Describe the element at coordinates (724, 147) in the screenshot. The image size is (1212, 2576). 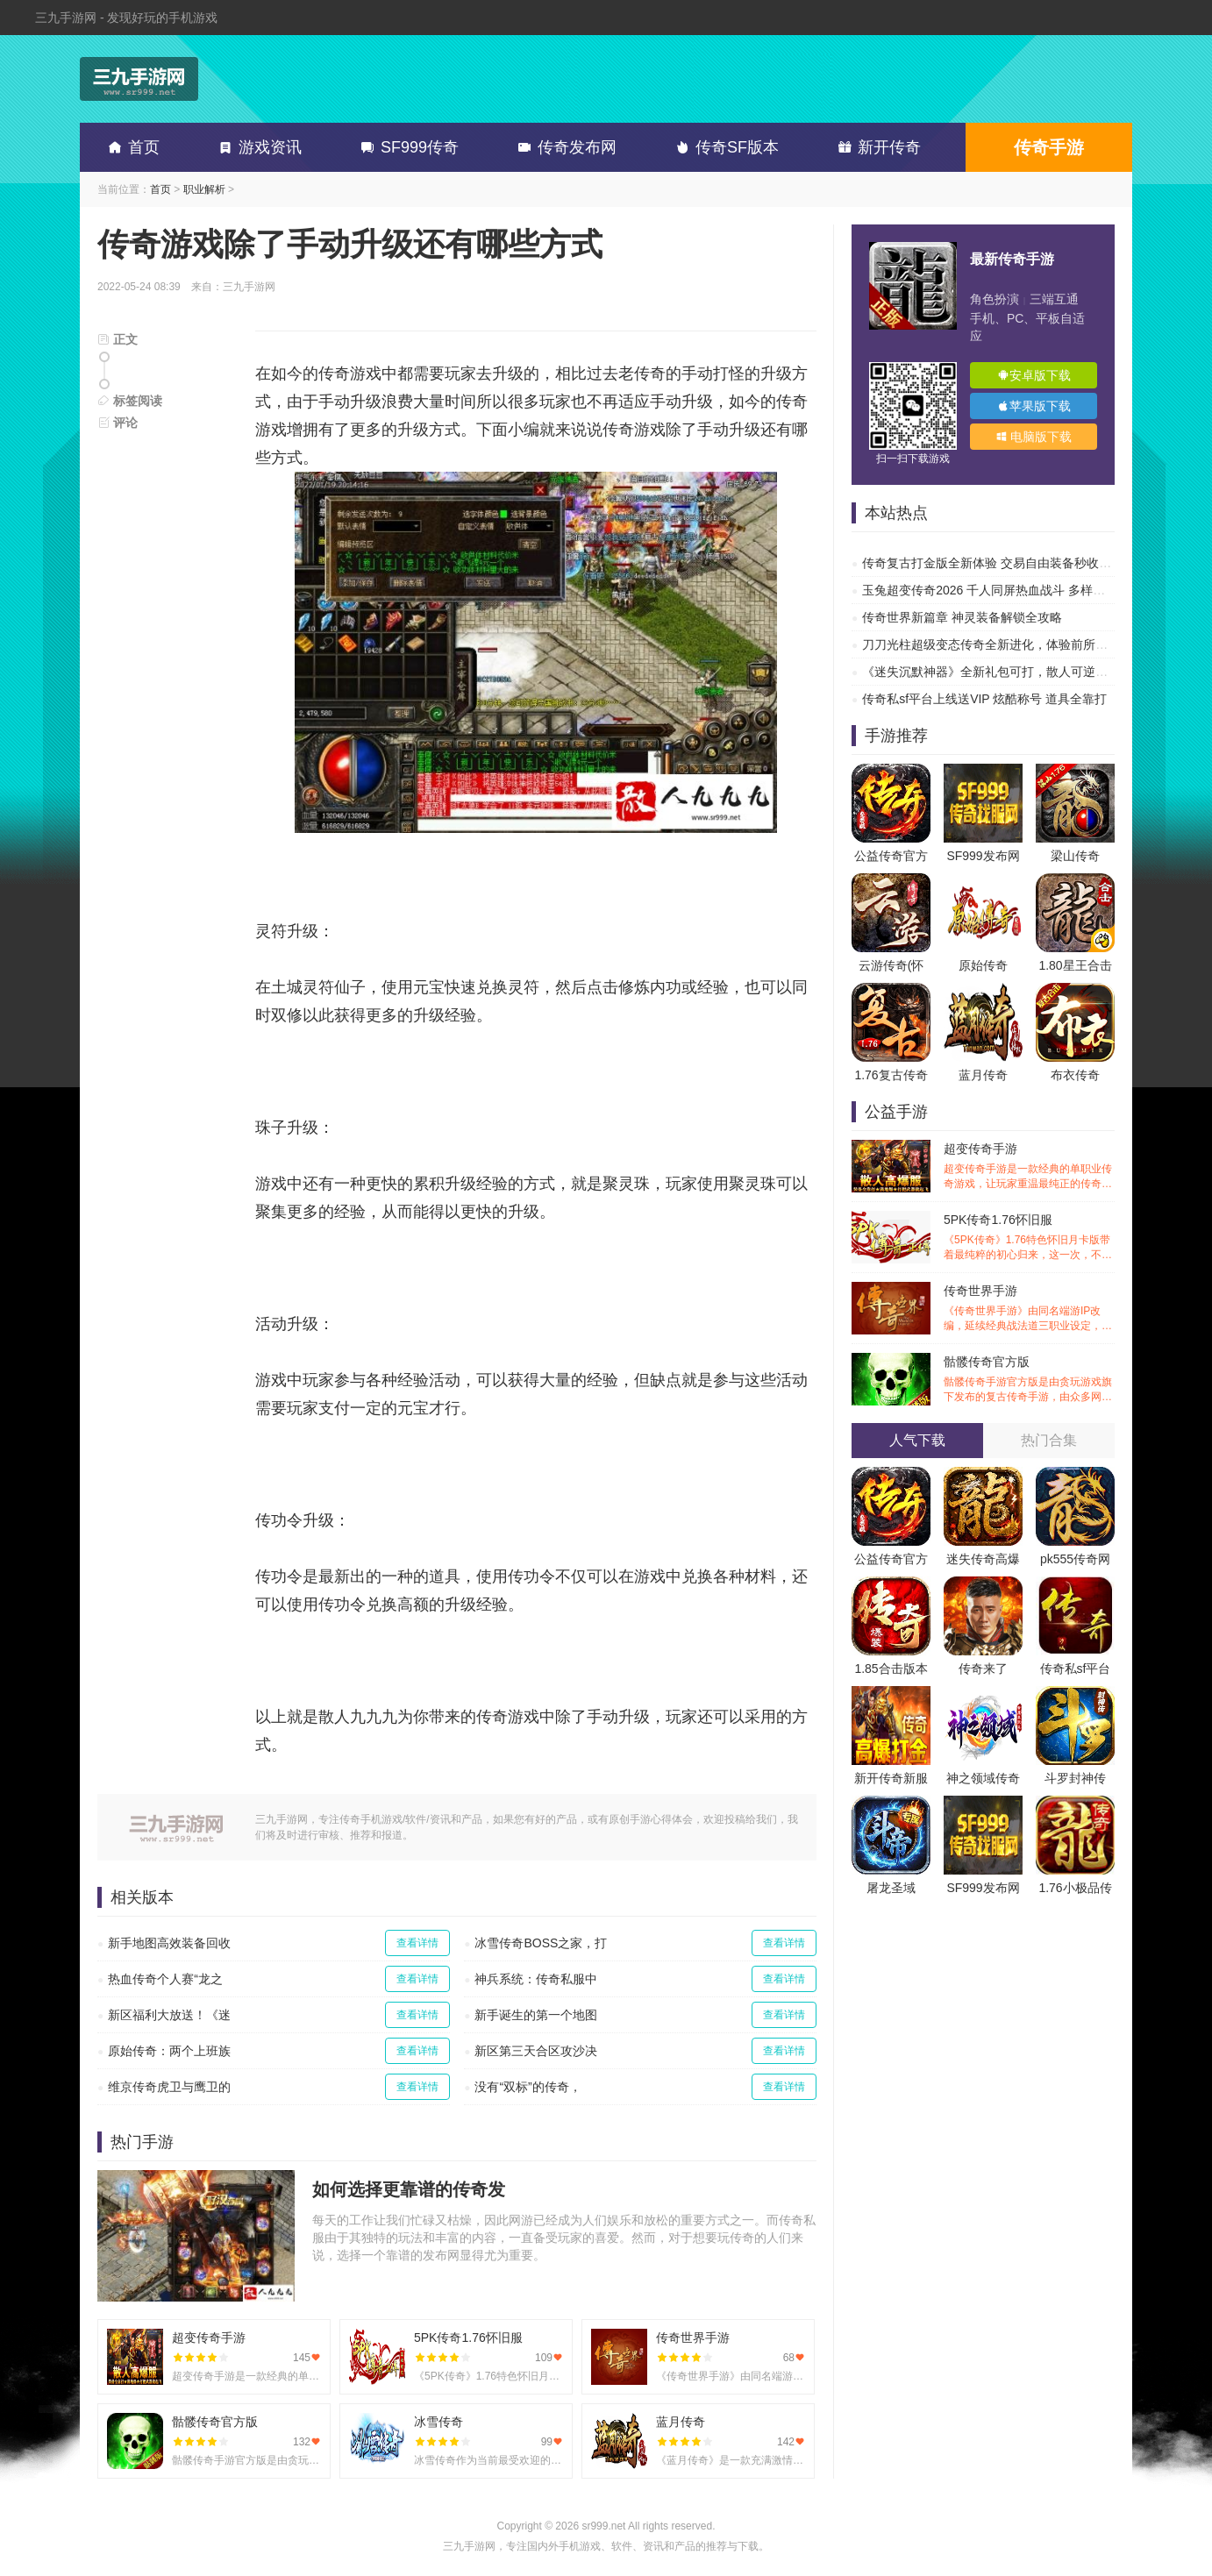
I see `传奇SF版本` at that location.